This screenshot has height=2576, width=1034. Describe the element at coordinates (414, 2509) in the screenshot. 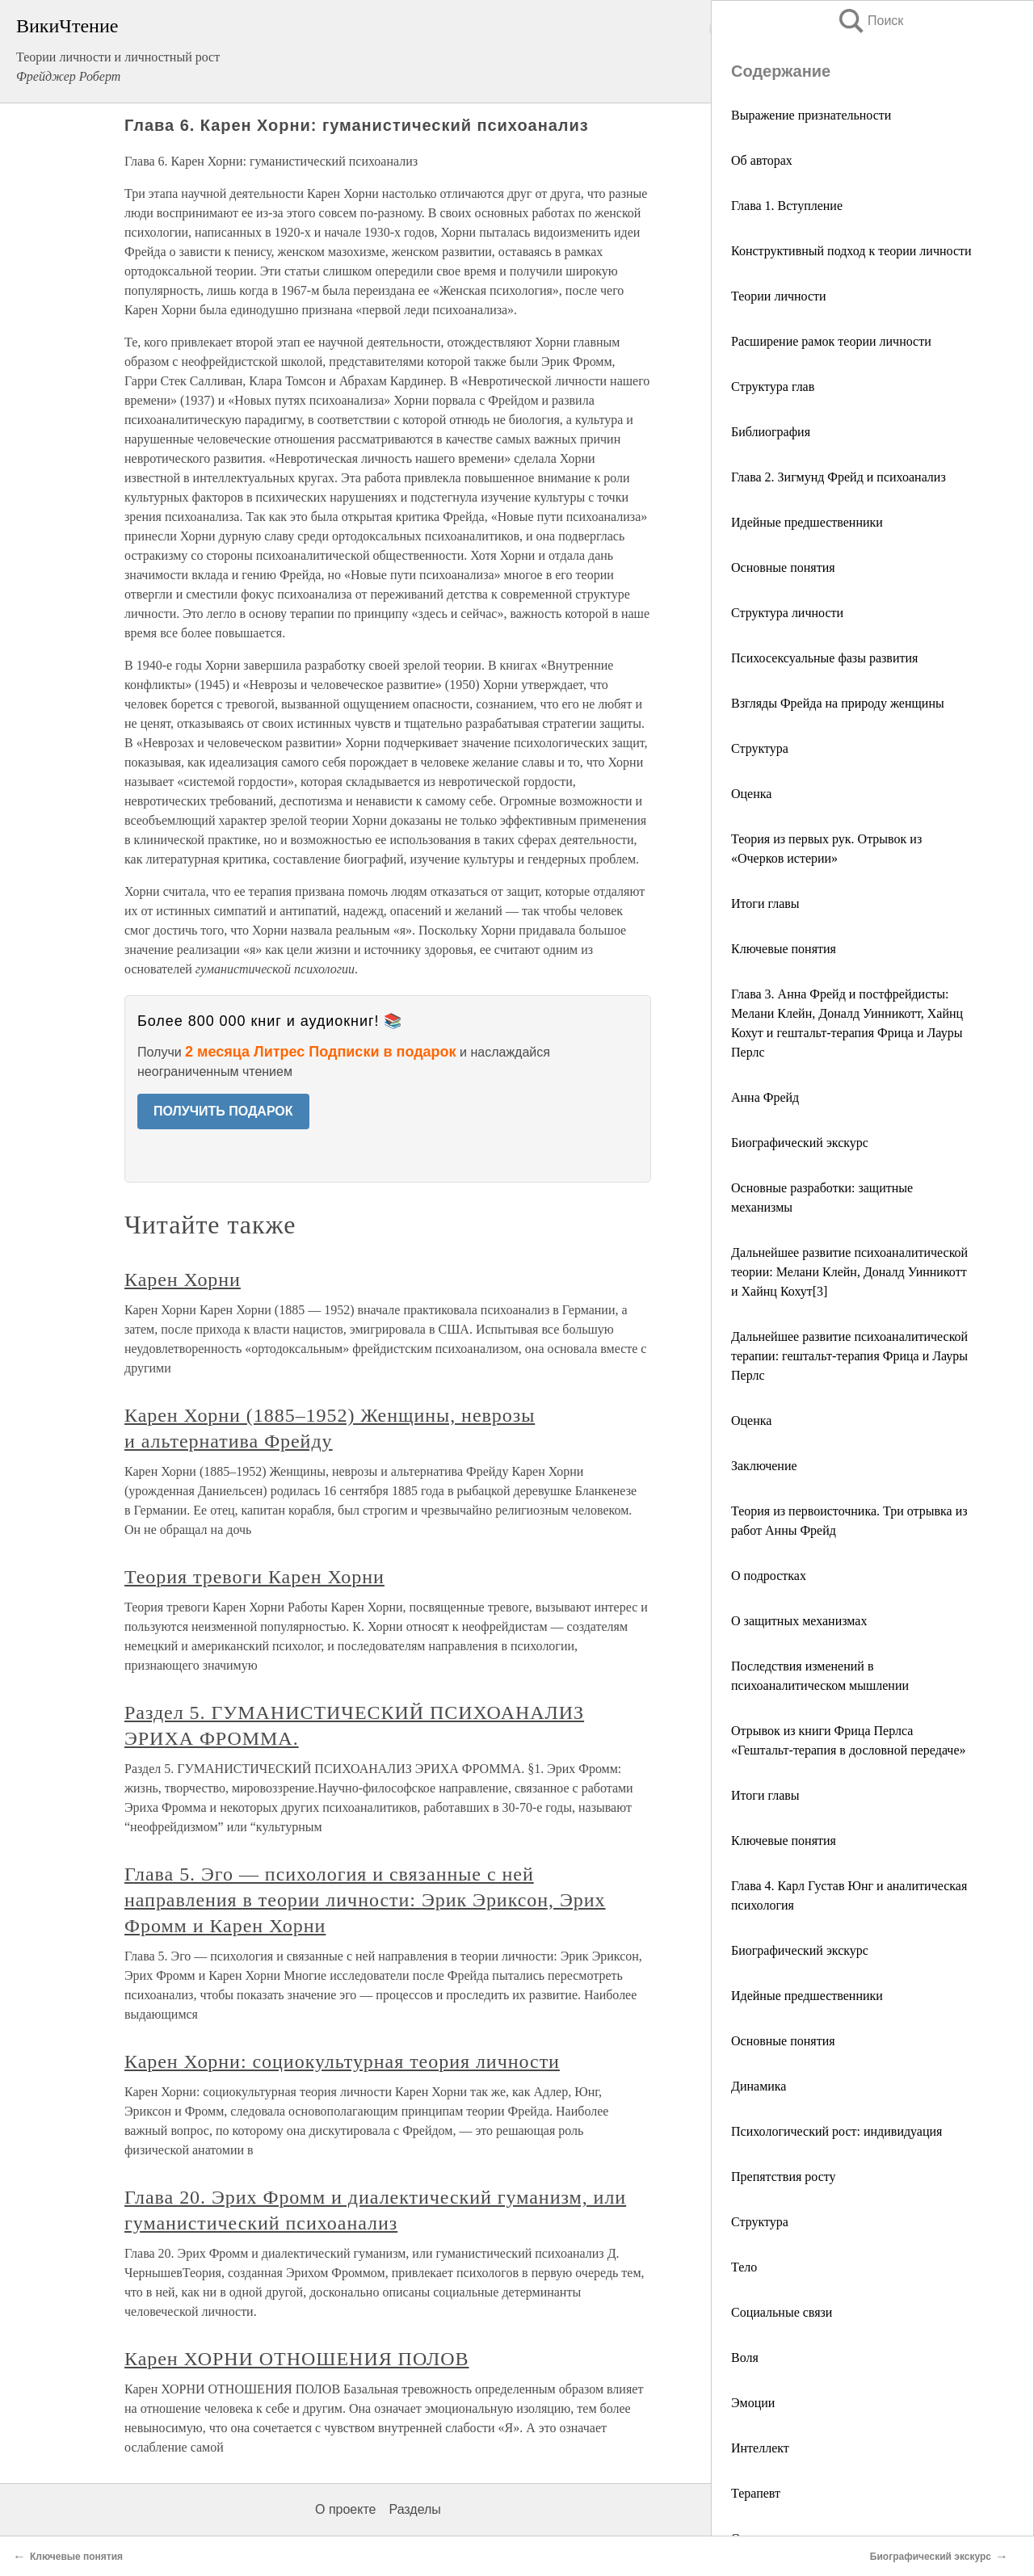

I see `Разделы` at that location.